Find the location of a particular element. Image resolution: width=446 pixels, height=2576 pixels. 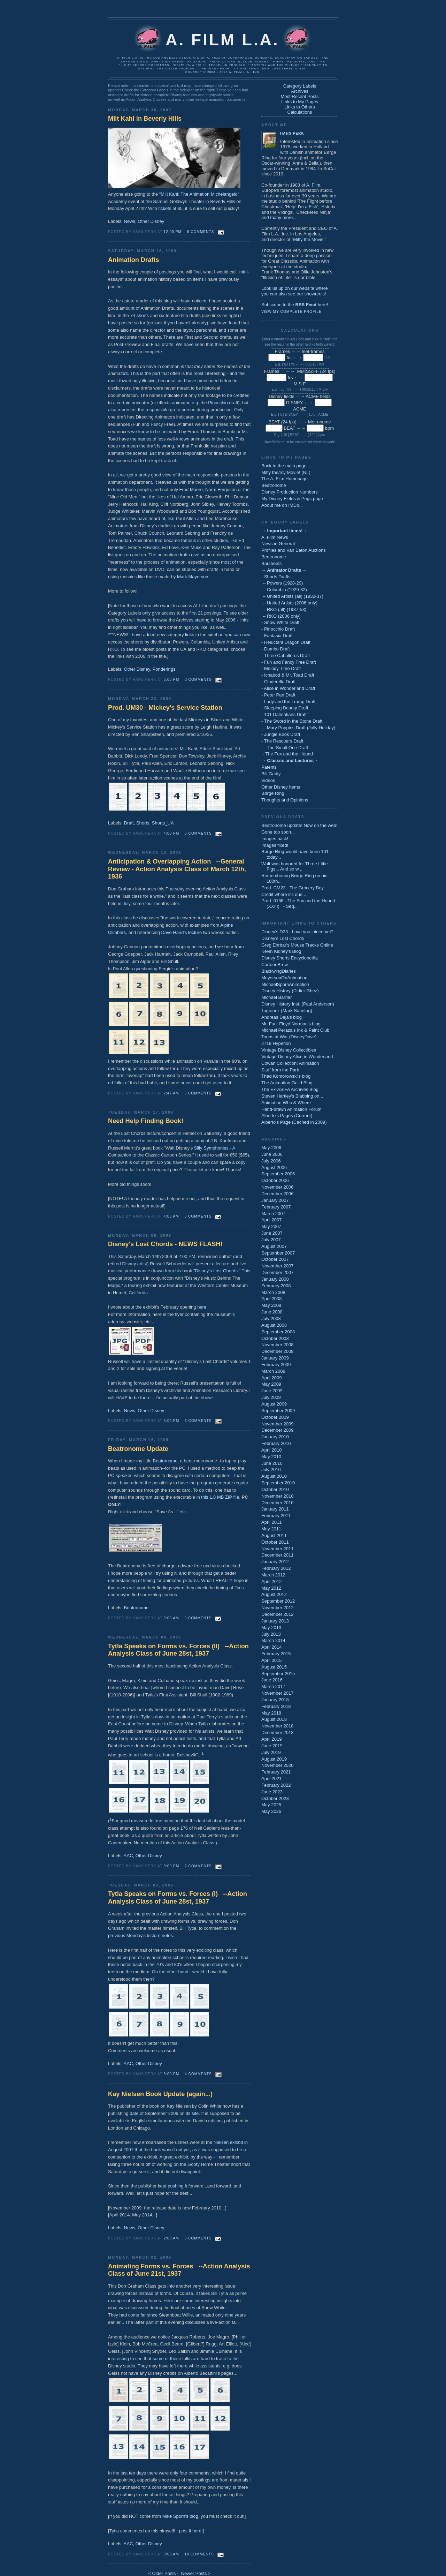

2719 Hyperion is located at coordinates (276, 1043).